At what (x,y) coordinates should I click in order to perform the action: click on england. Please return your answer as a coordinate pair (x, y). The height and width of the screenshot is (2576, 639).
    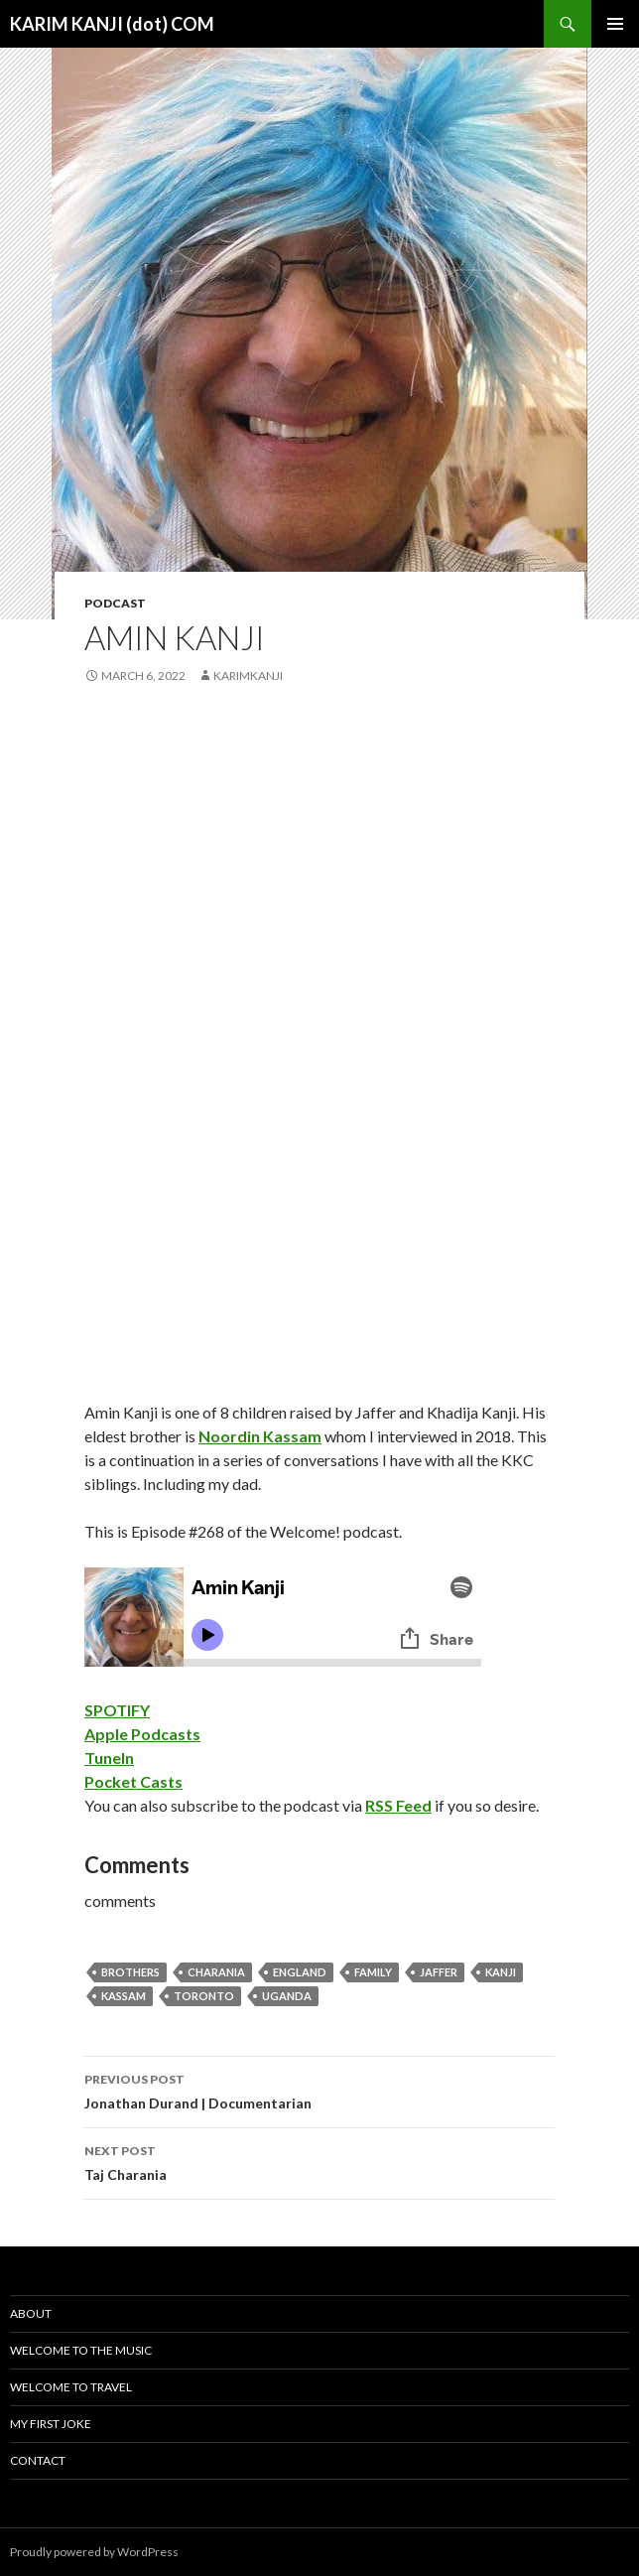
    Looking at the image, I should click on (299, 1972).